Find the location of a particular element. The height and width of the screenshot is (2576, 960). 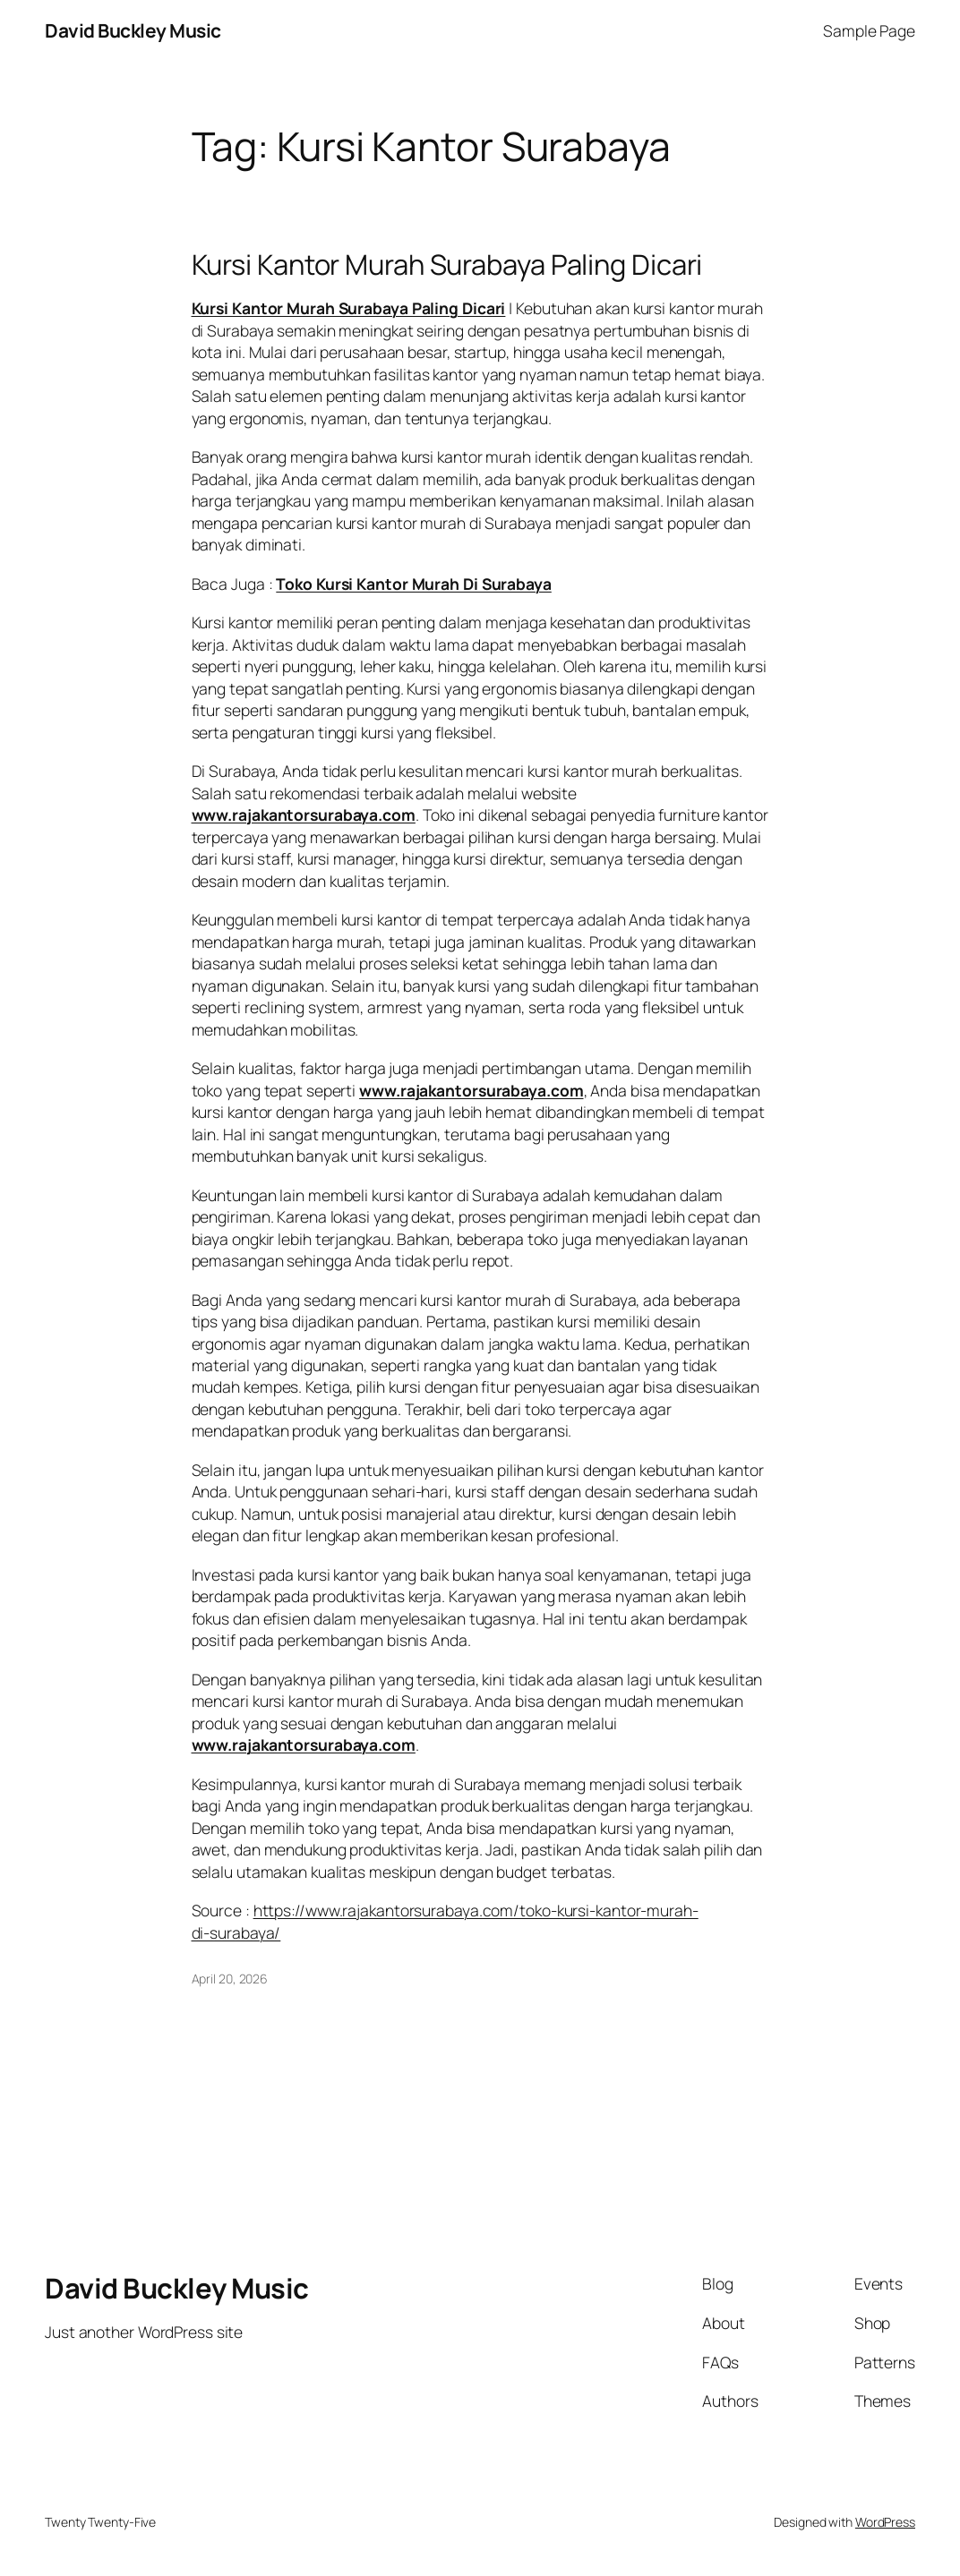

Toko Kursi Kantor Murah Di Surabaya is located at coordinates (414, 583).